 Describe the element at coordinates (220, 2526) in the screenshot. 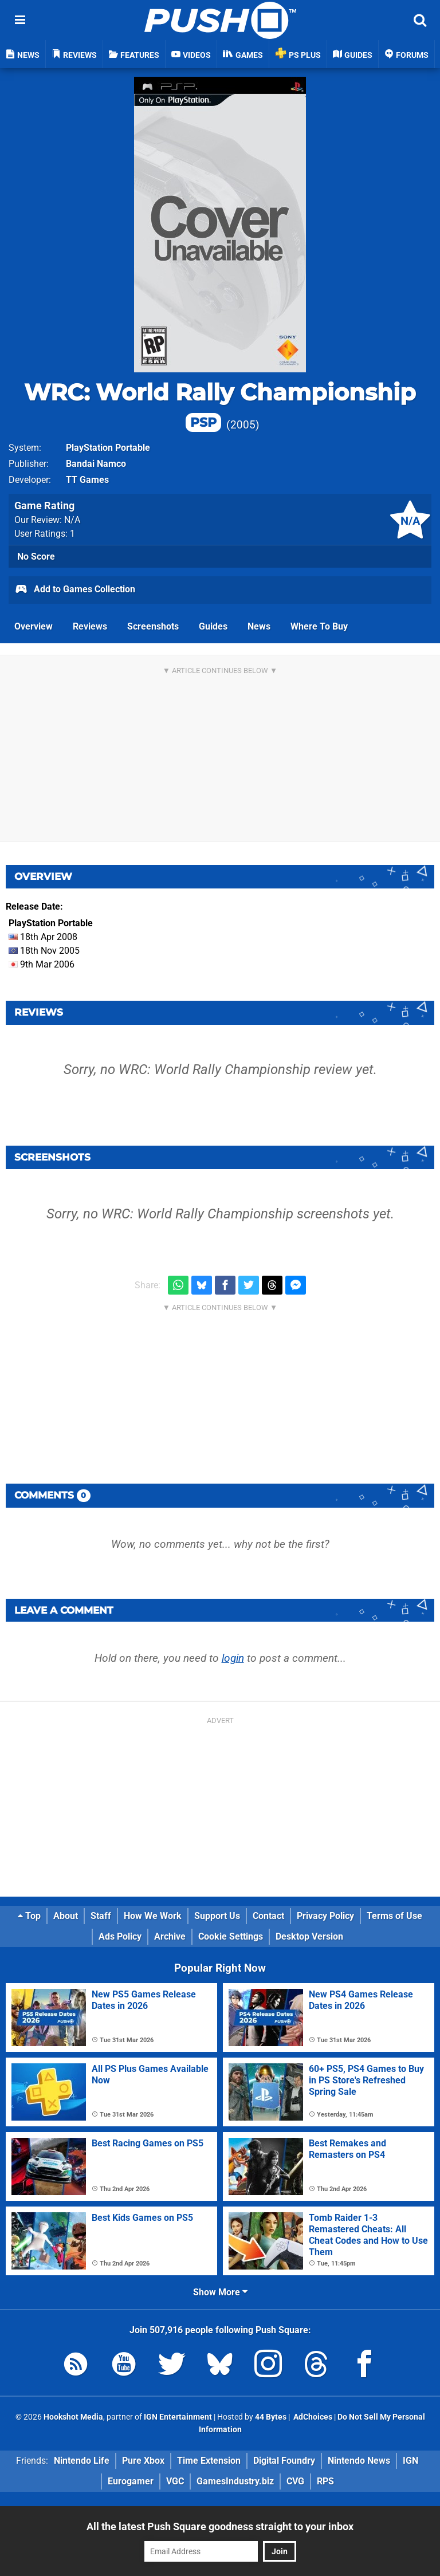

I see `All the latest Push Square goodness straight to your inbox` at that location.